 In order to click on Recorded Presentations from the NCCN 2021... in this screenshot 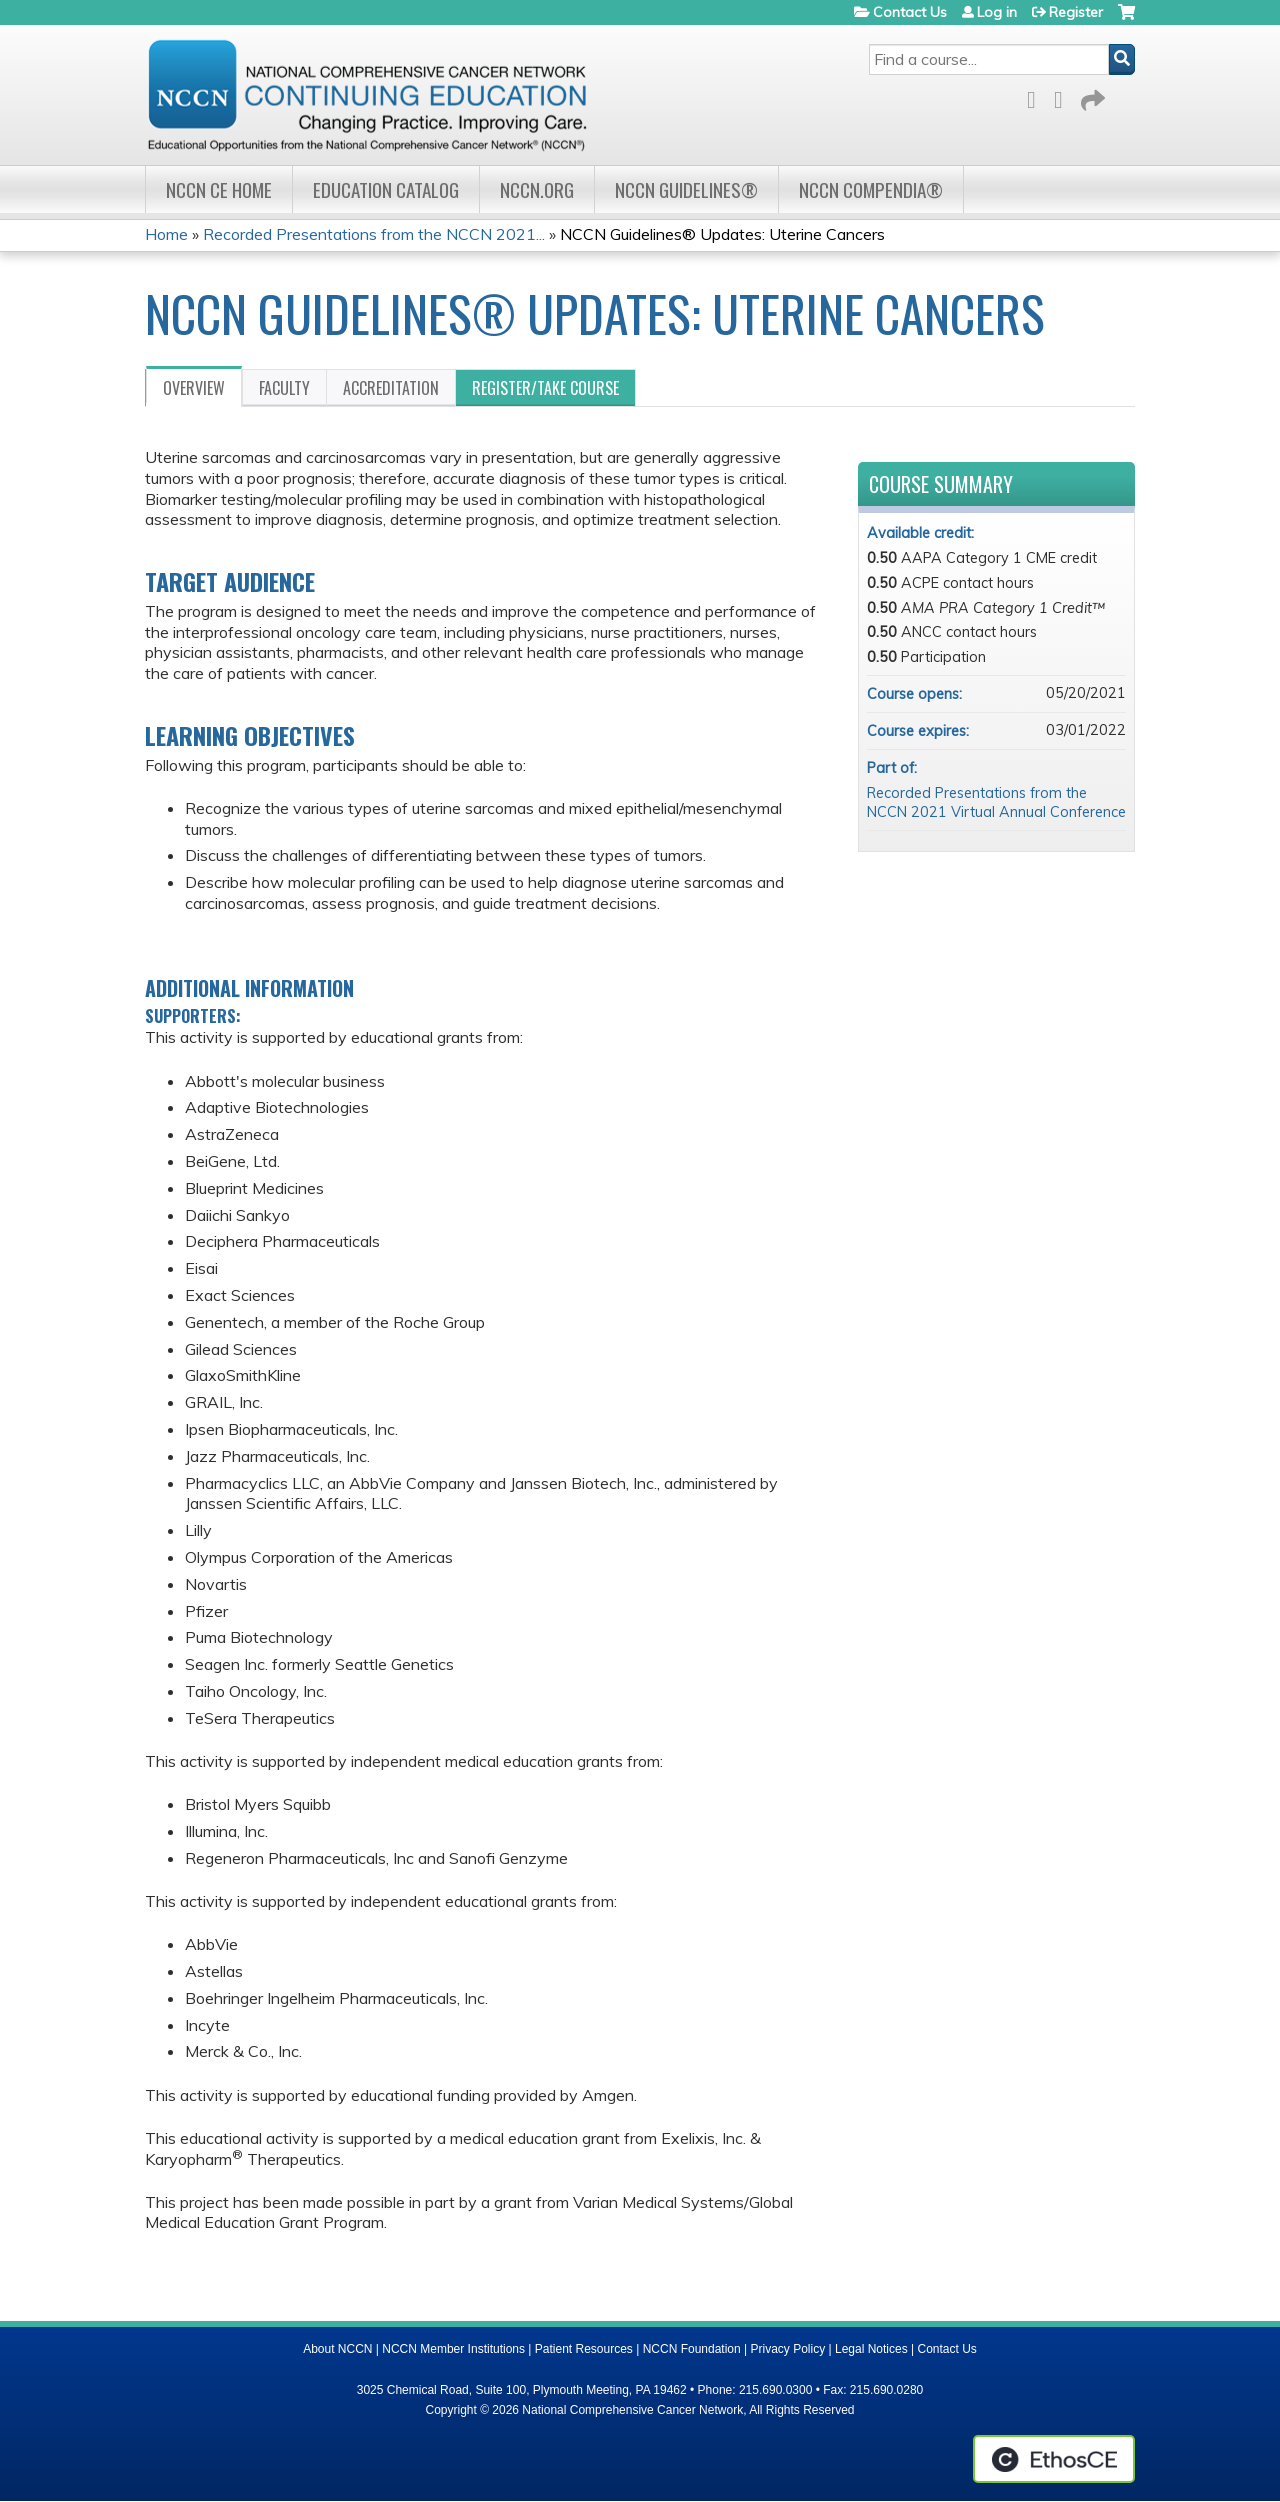, I will do `click(374, 234)`.